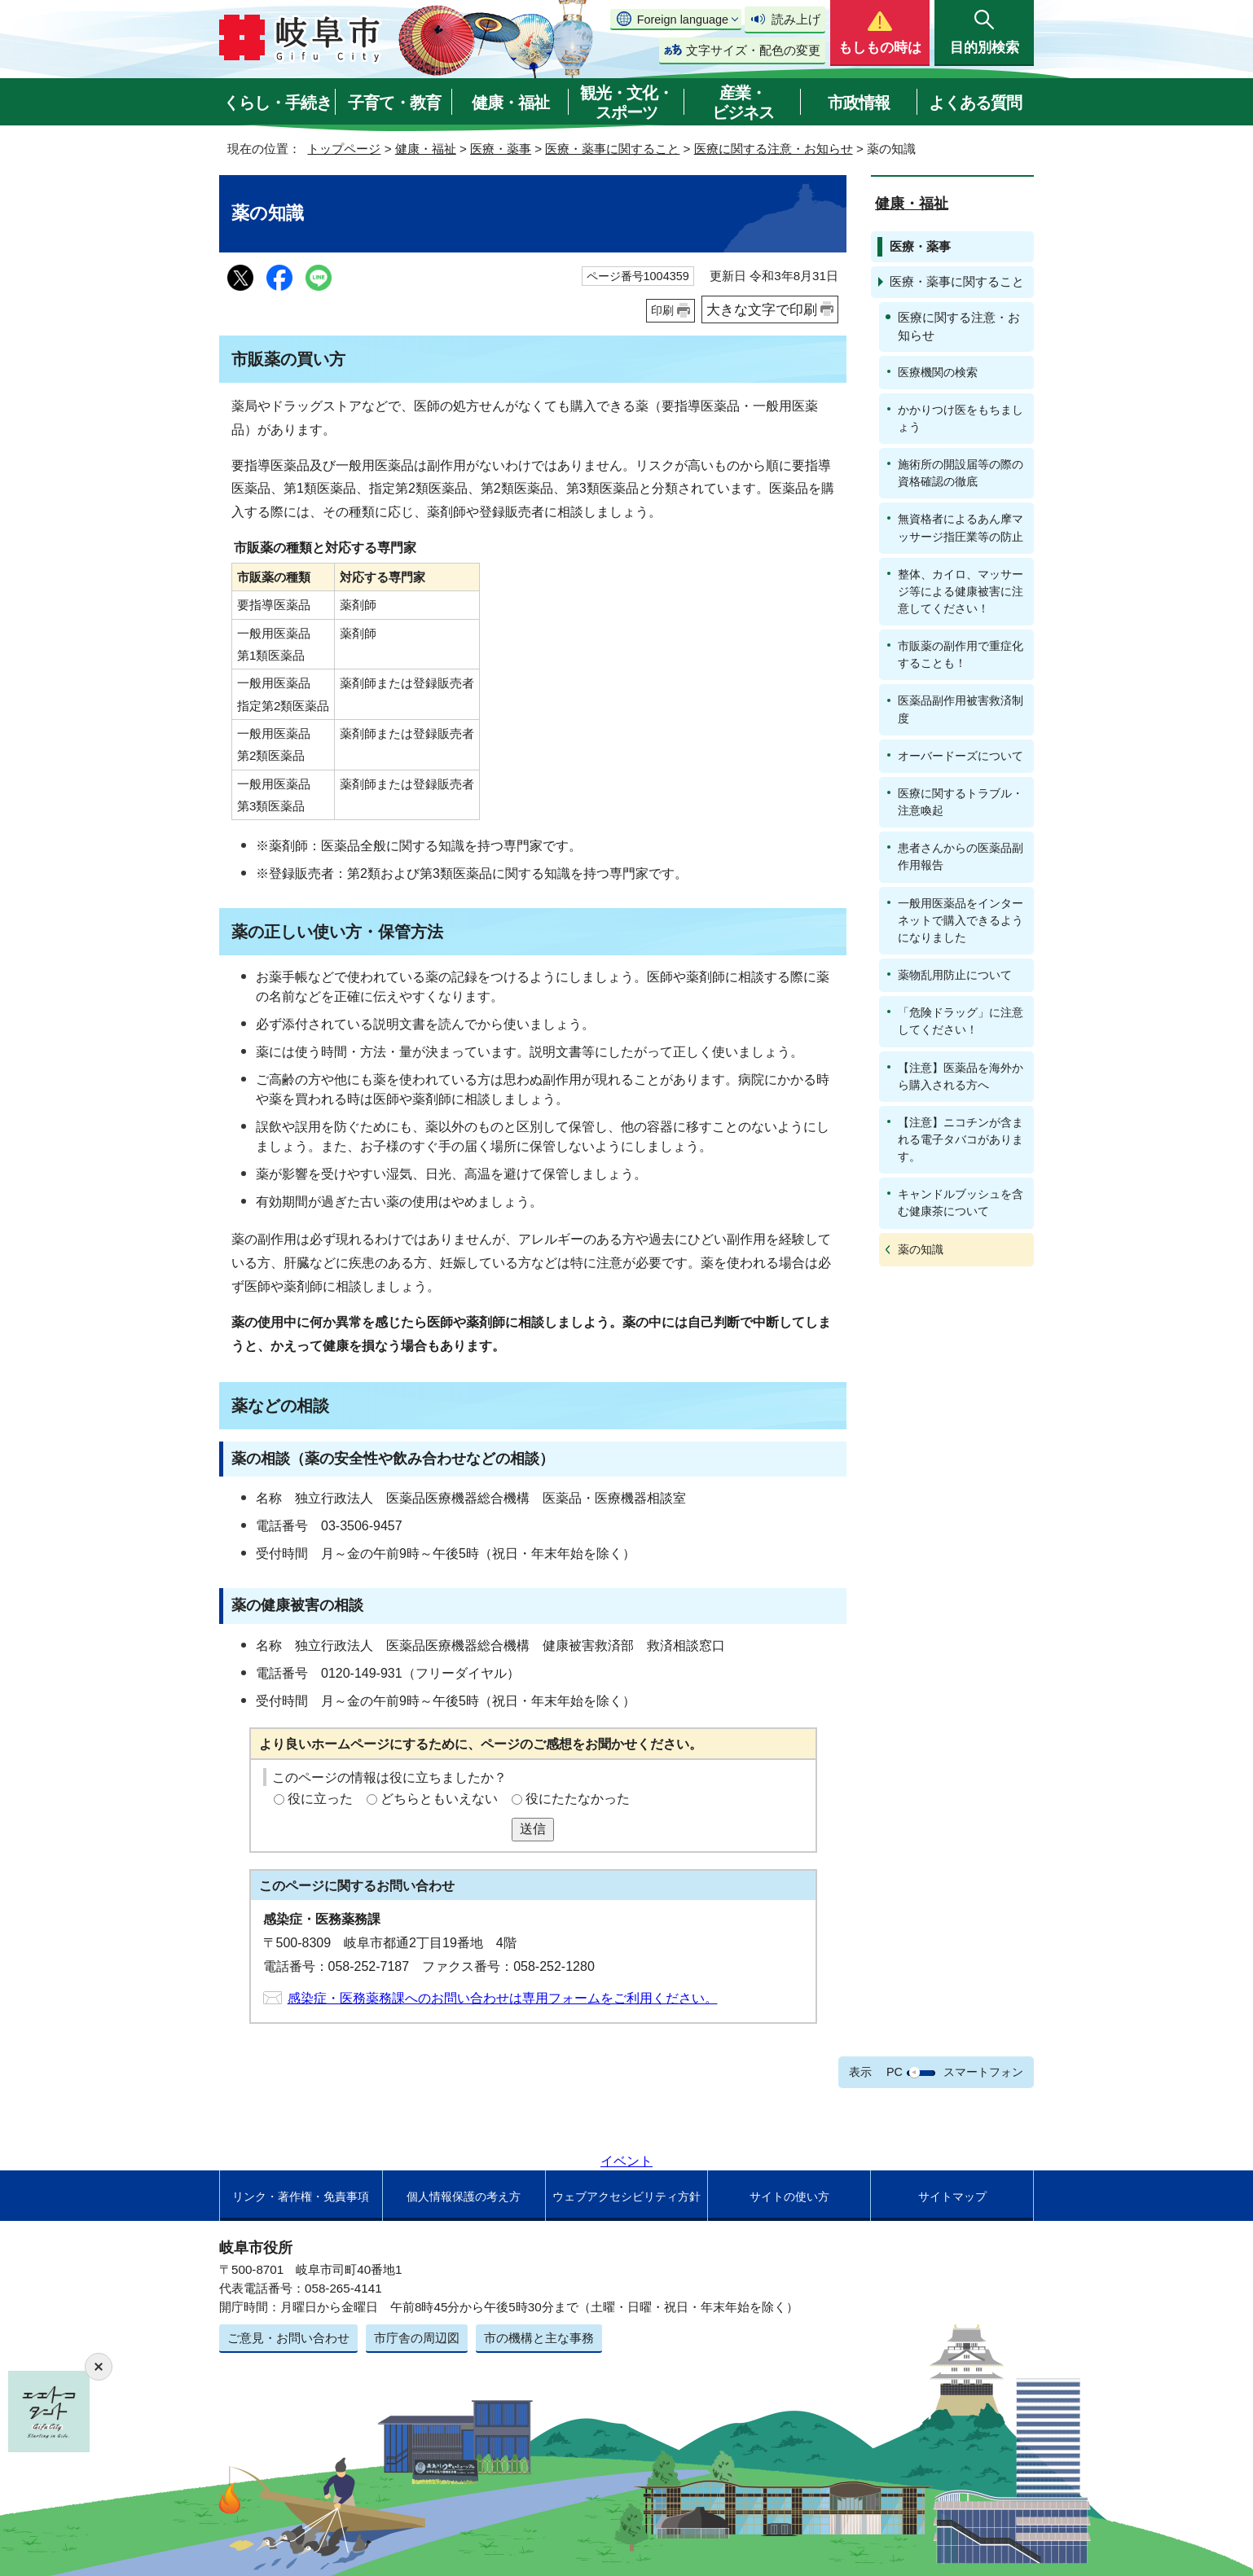 This screenshot has width=1253, height=2576. Describe the element at coordinates (510, 103) in the screenshot. I see `健康・福祉` at that location.